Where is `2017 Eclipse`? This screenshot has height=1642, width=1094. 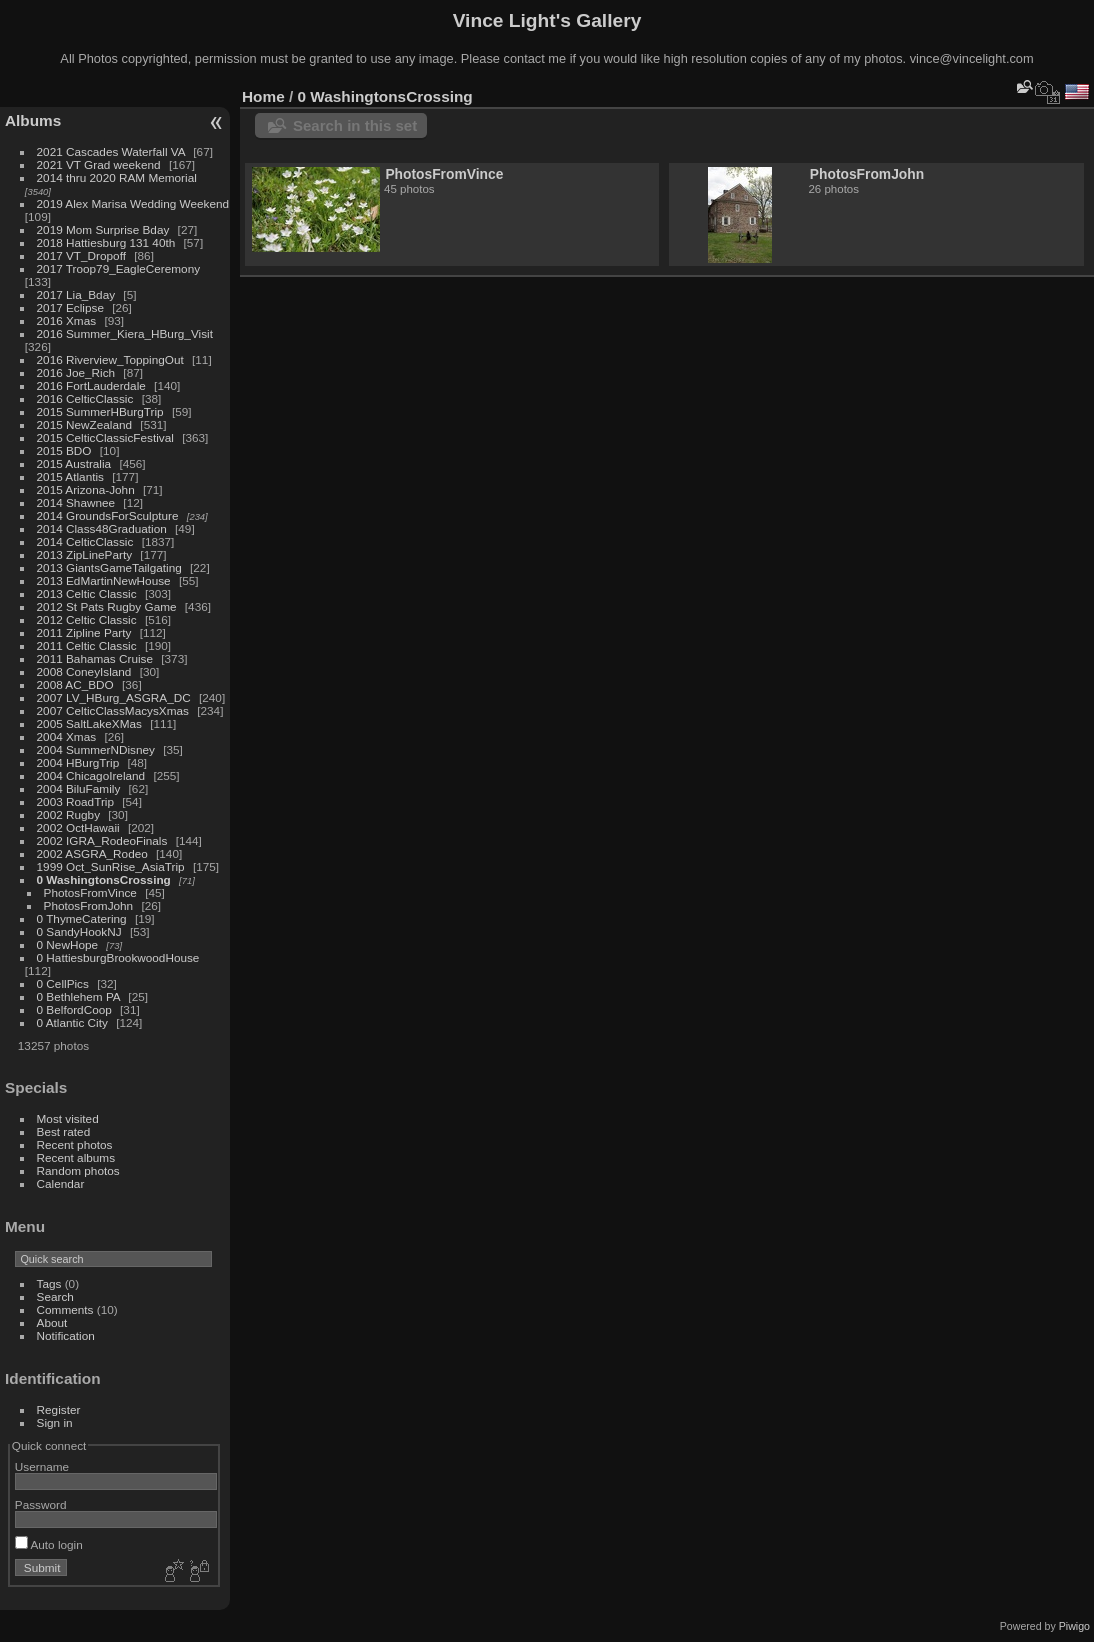 2017 Eclipse is located at coordinates (70, 307).